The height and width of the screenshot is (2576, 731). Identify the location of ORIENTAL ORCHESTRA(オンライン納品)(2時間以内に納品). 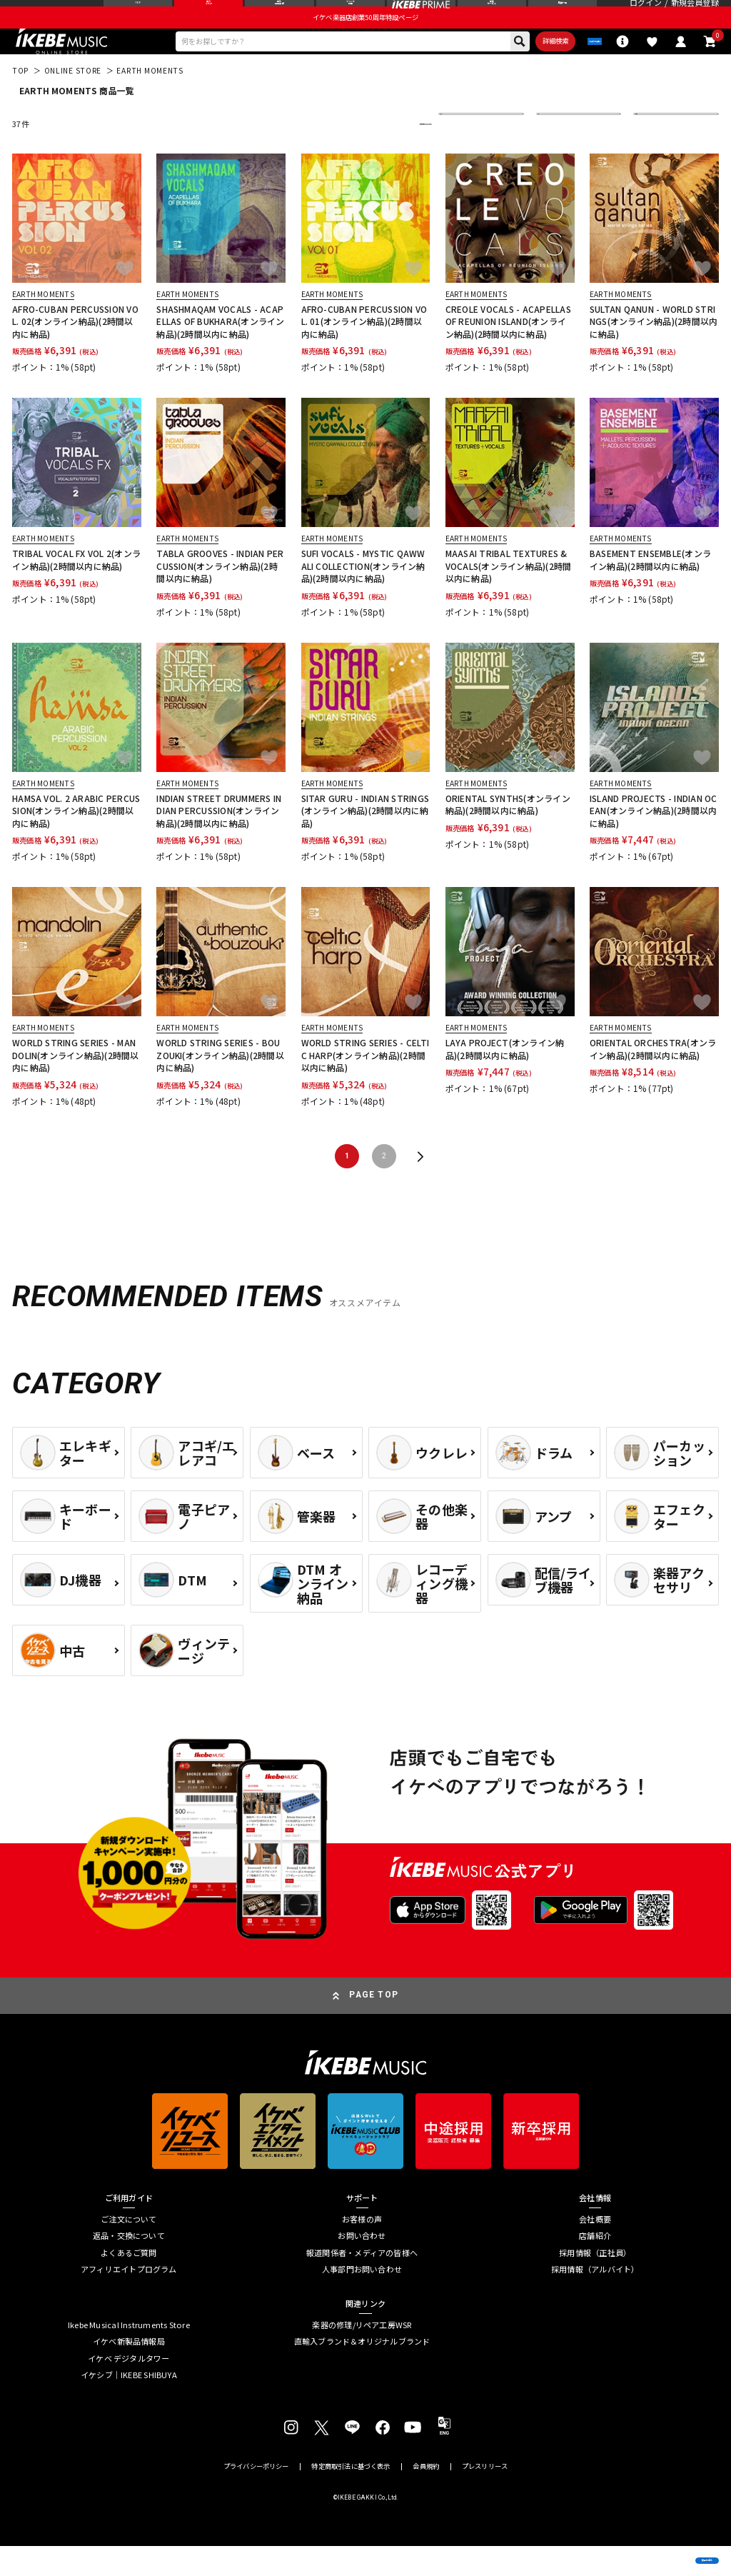
(653, 1078).